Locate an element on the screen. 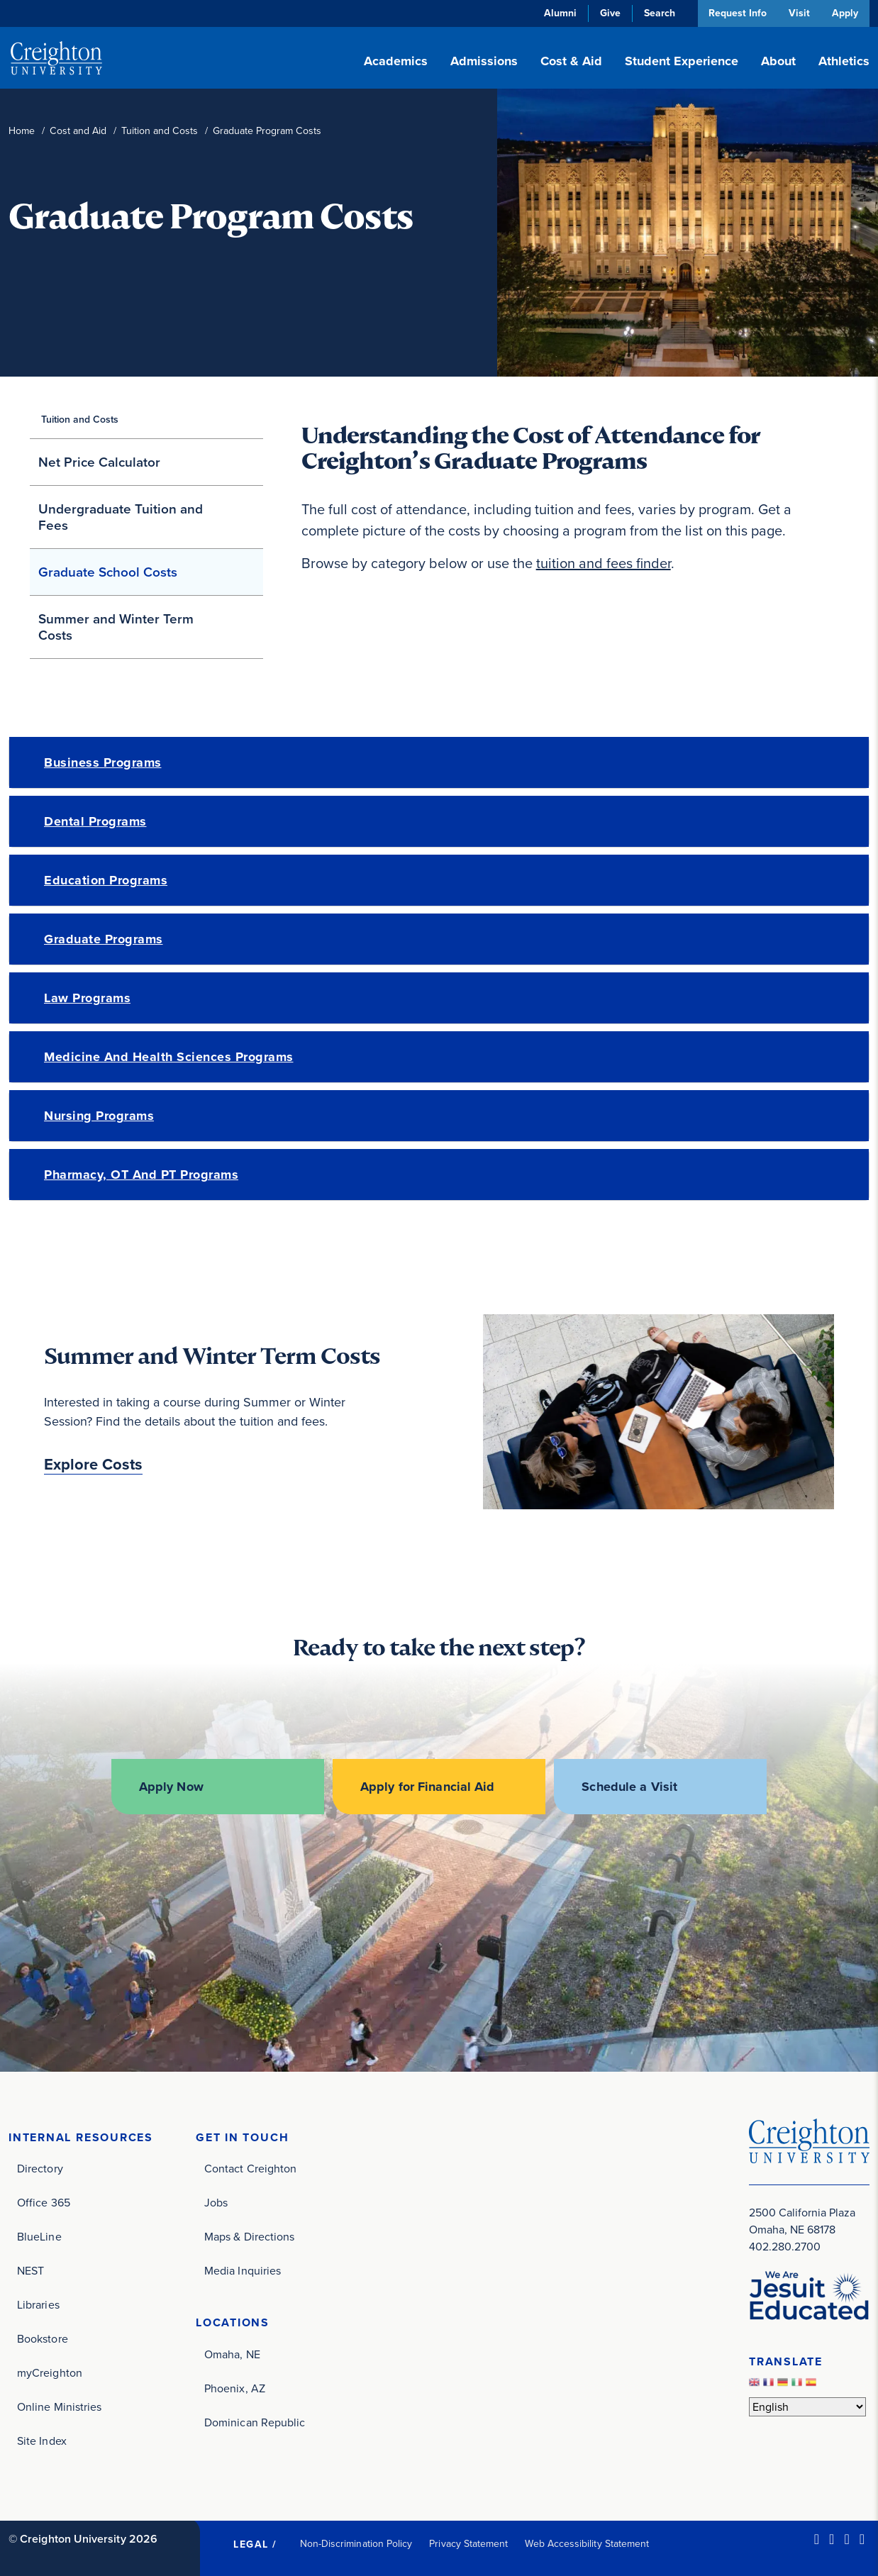  Apply for Financial Aid is located at coordinates (427, 1786).